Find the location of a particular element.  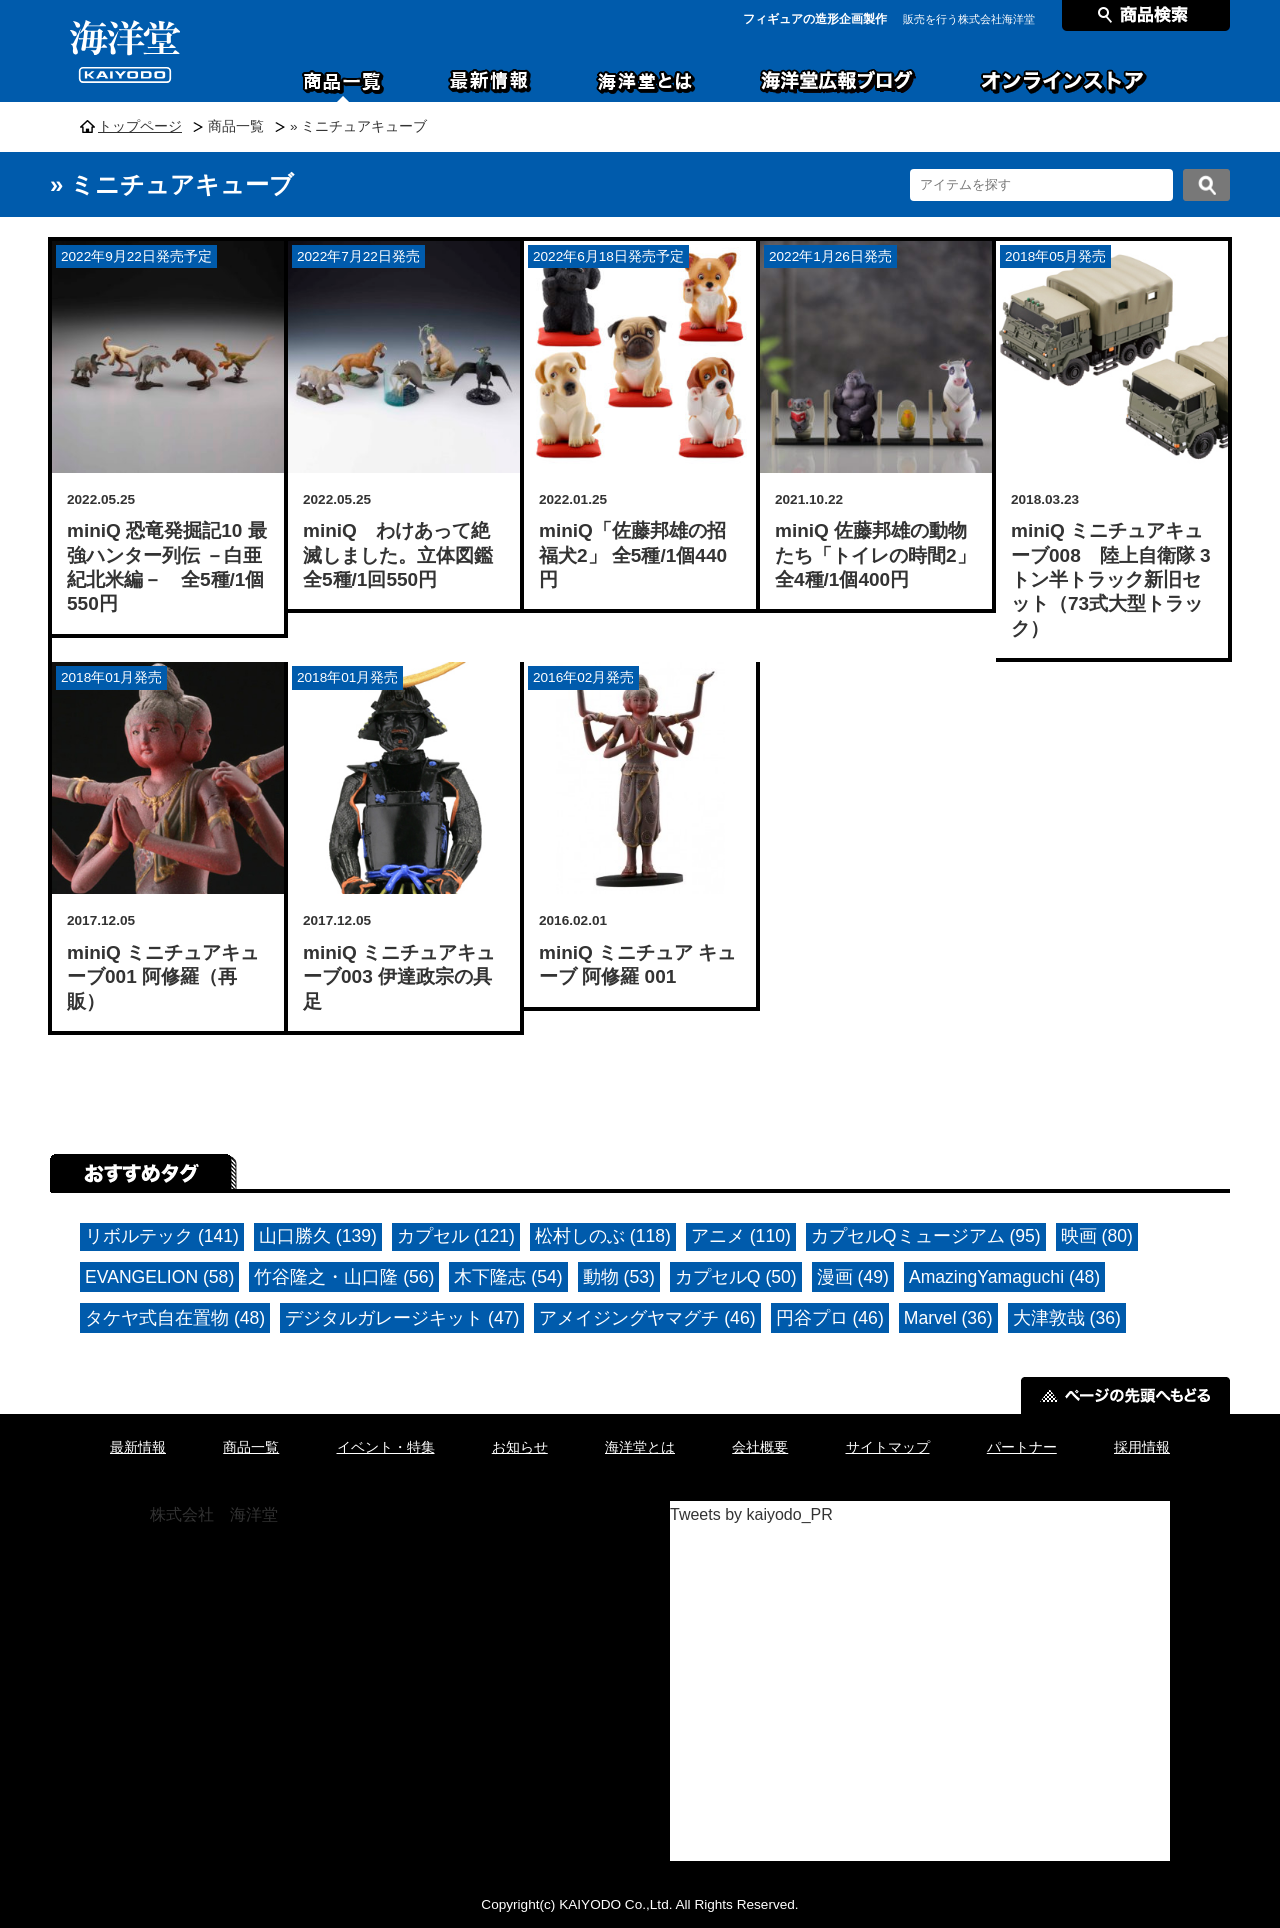

動物 (53) is located at coordinates (619, 1277).